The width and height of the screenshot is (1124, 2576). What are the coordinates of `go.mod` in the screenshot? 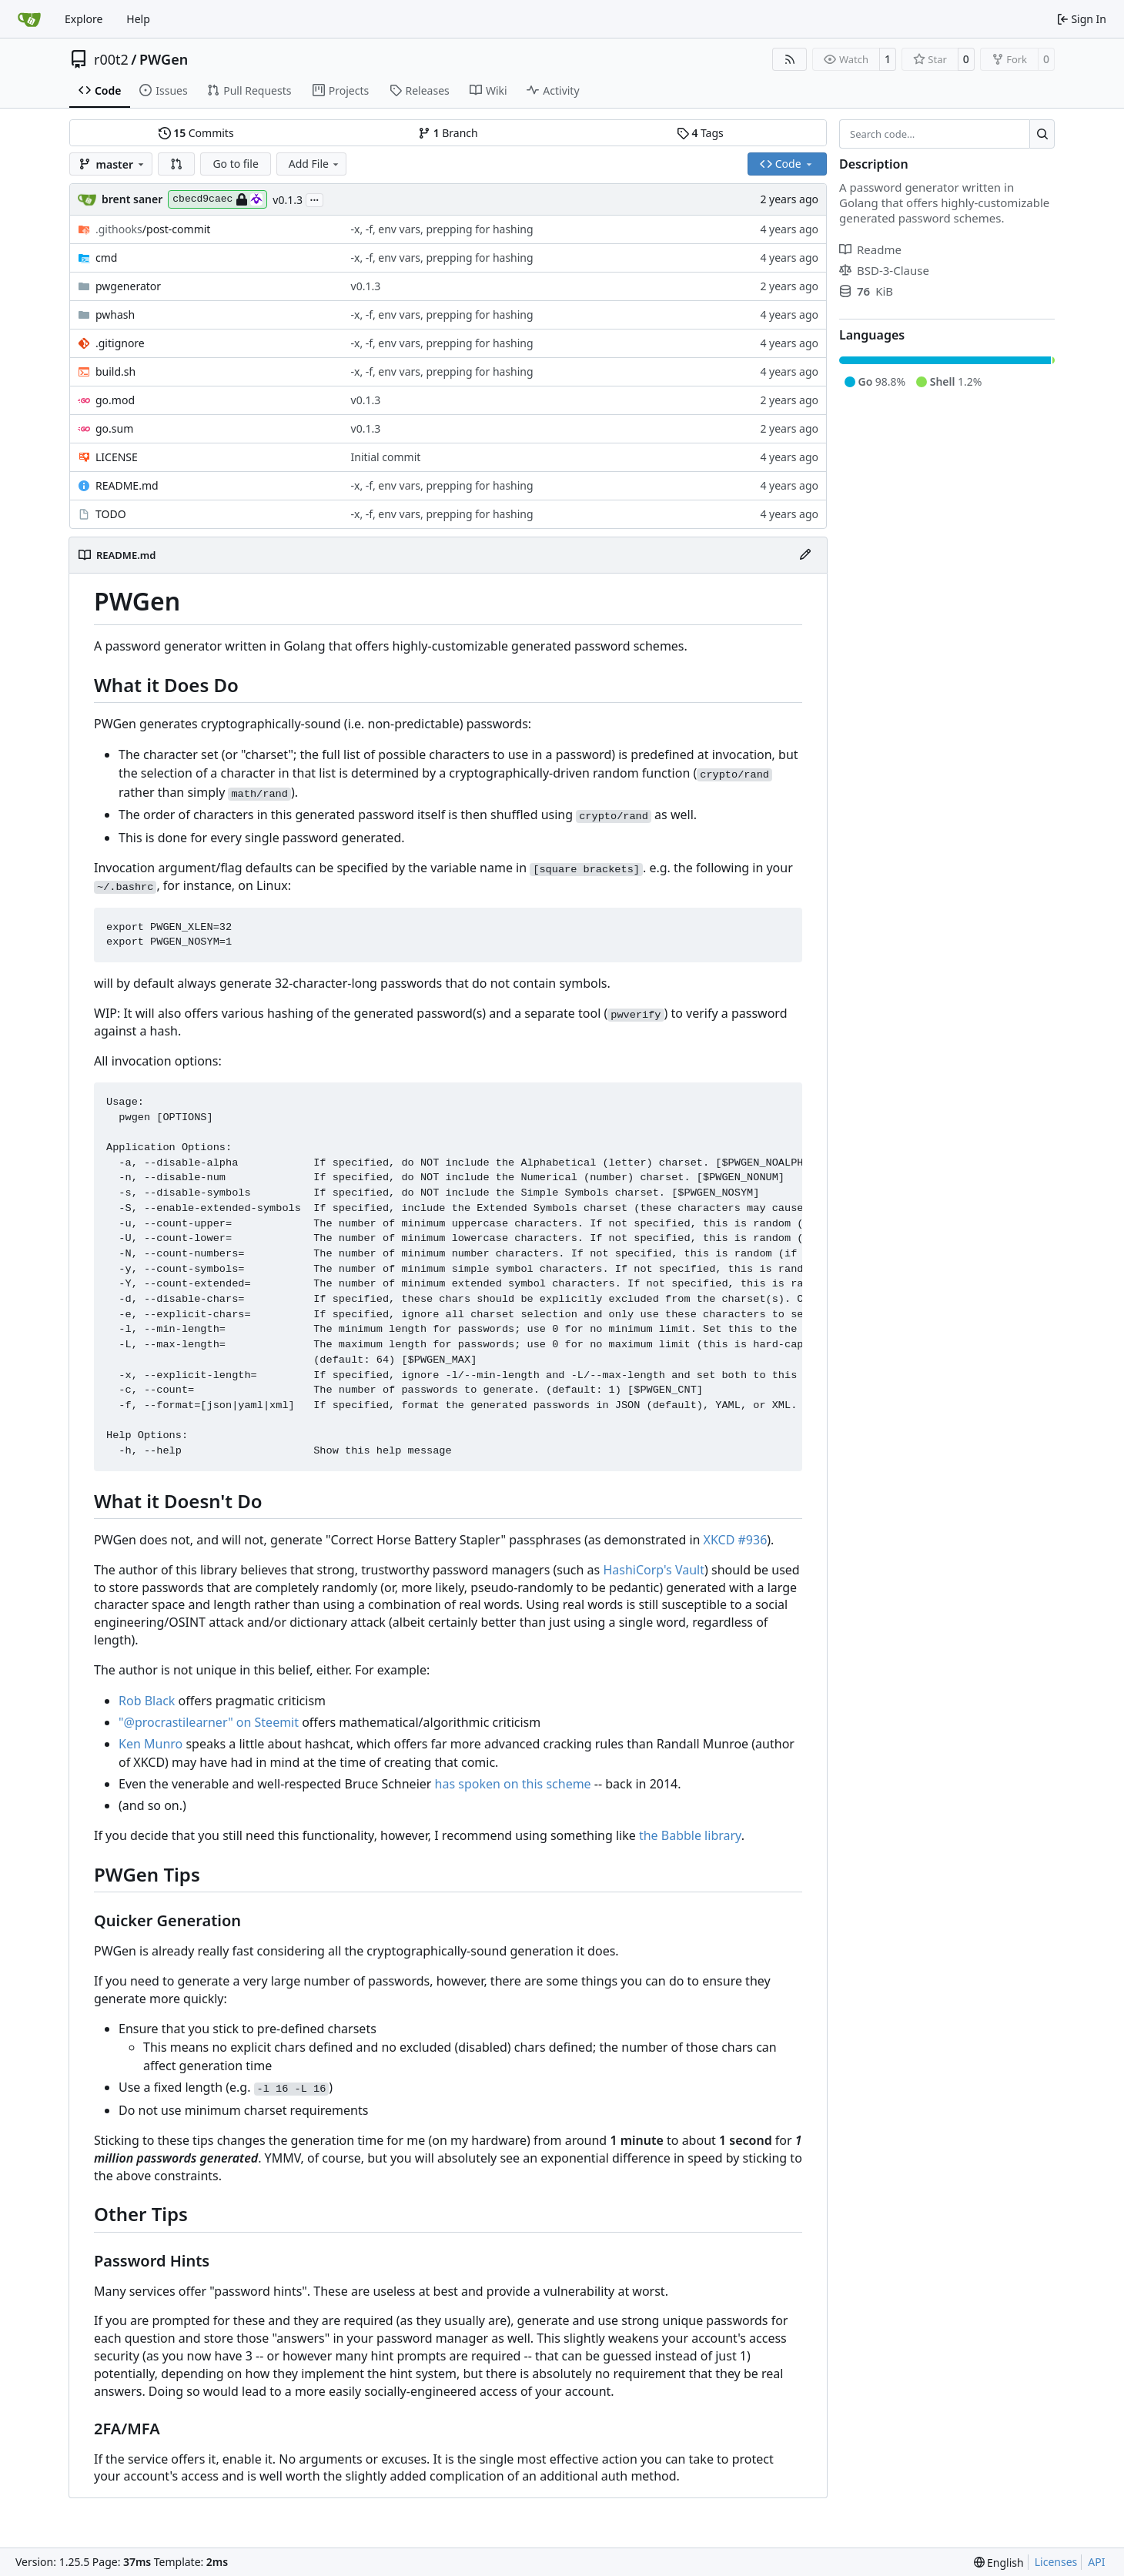 It's located at (115, 400).